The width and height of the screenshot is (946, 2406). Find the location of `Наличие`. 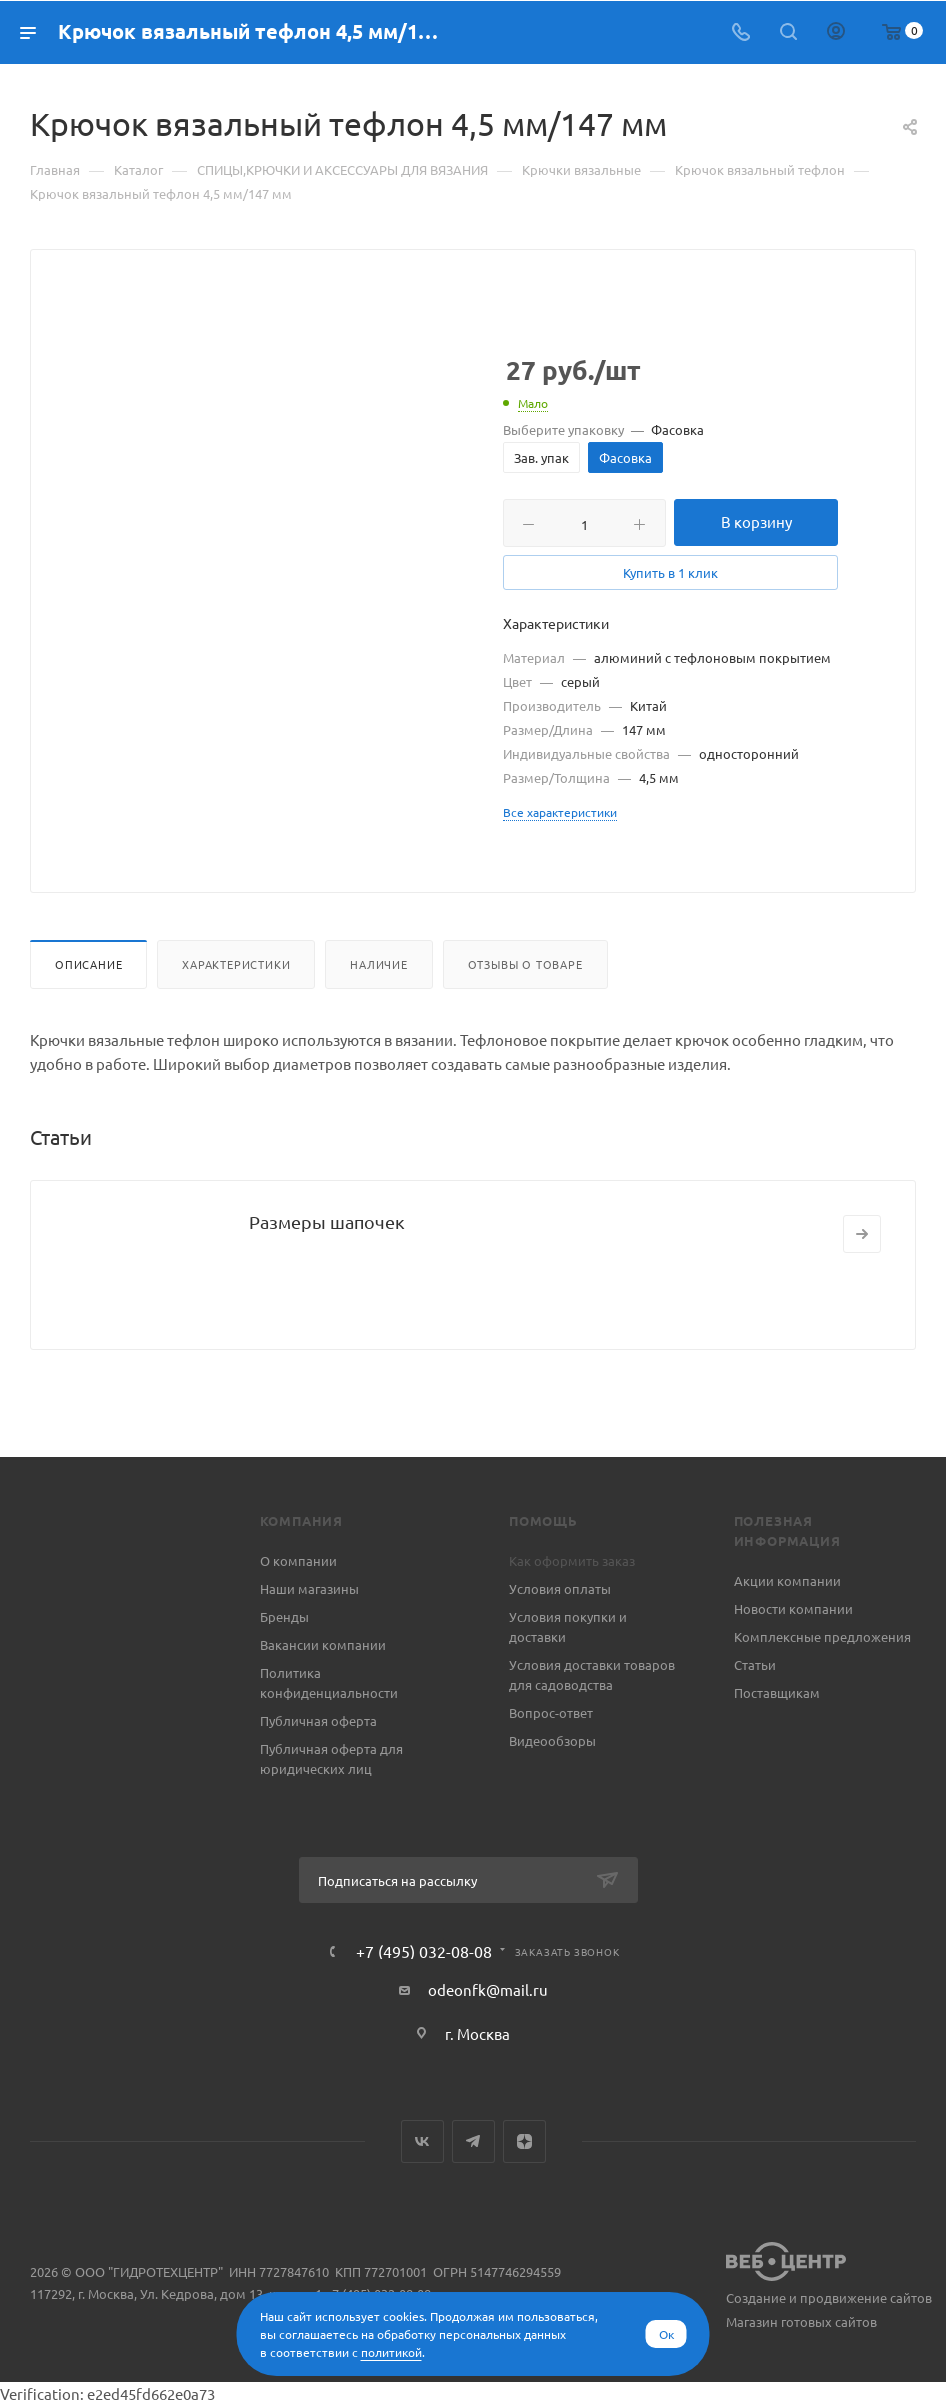

Наличие is located at coordinates (379, 964).